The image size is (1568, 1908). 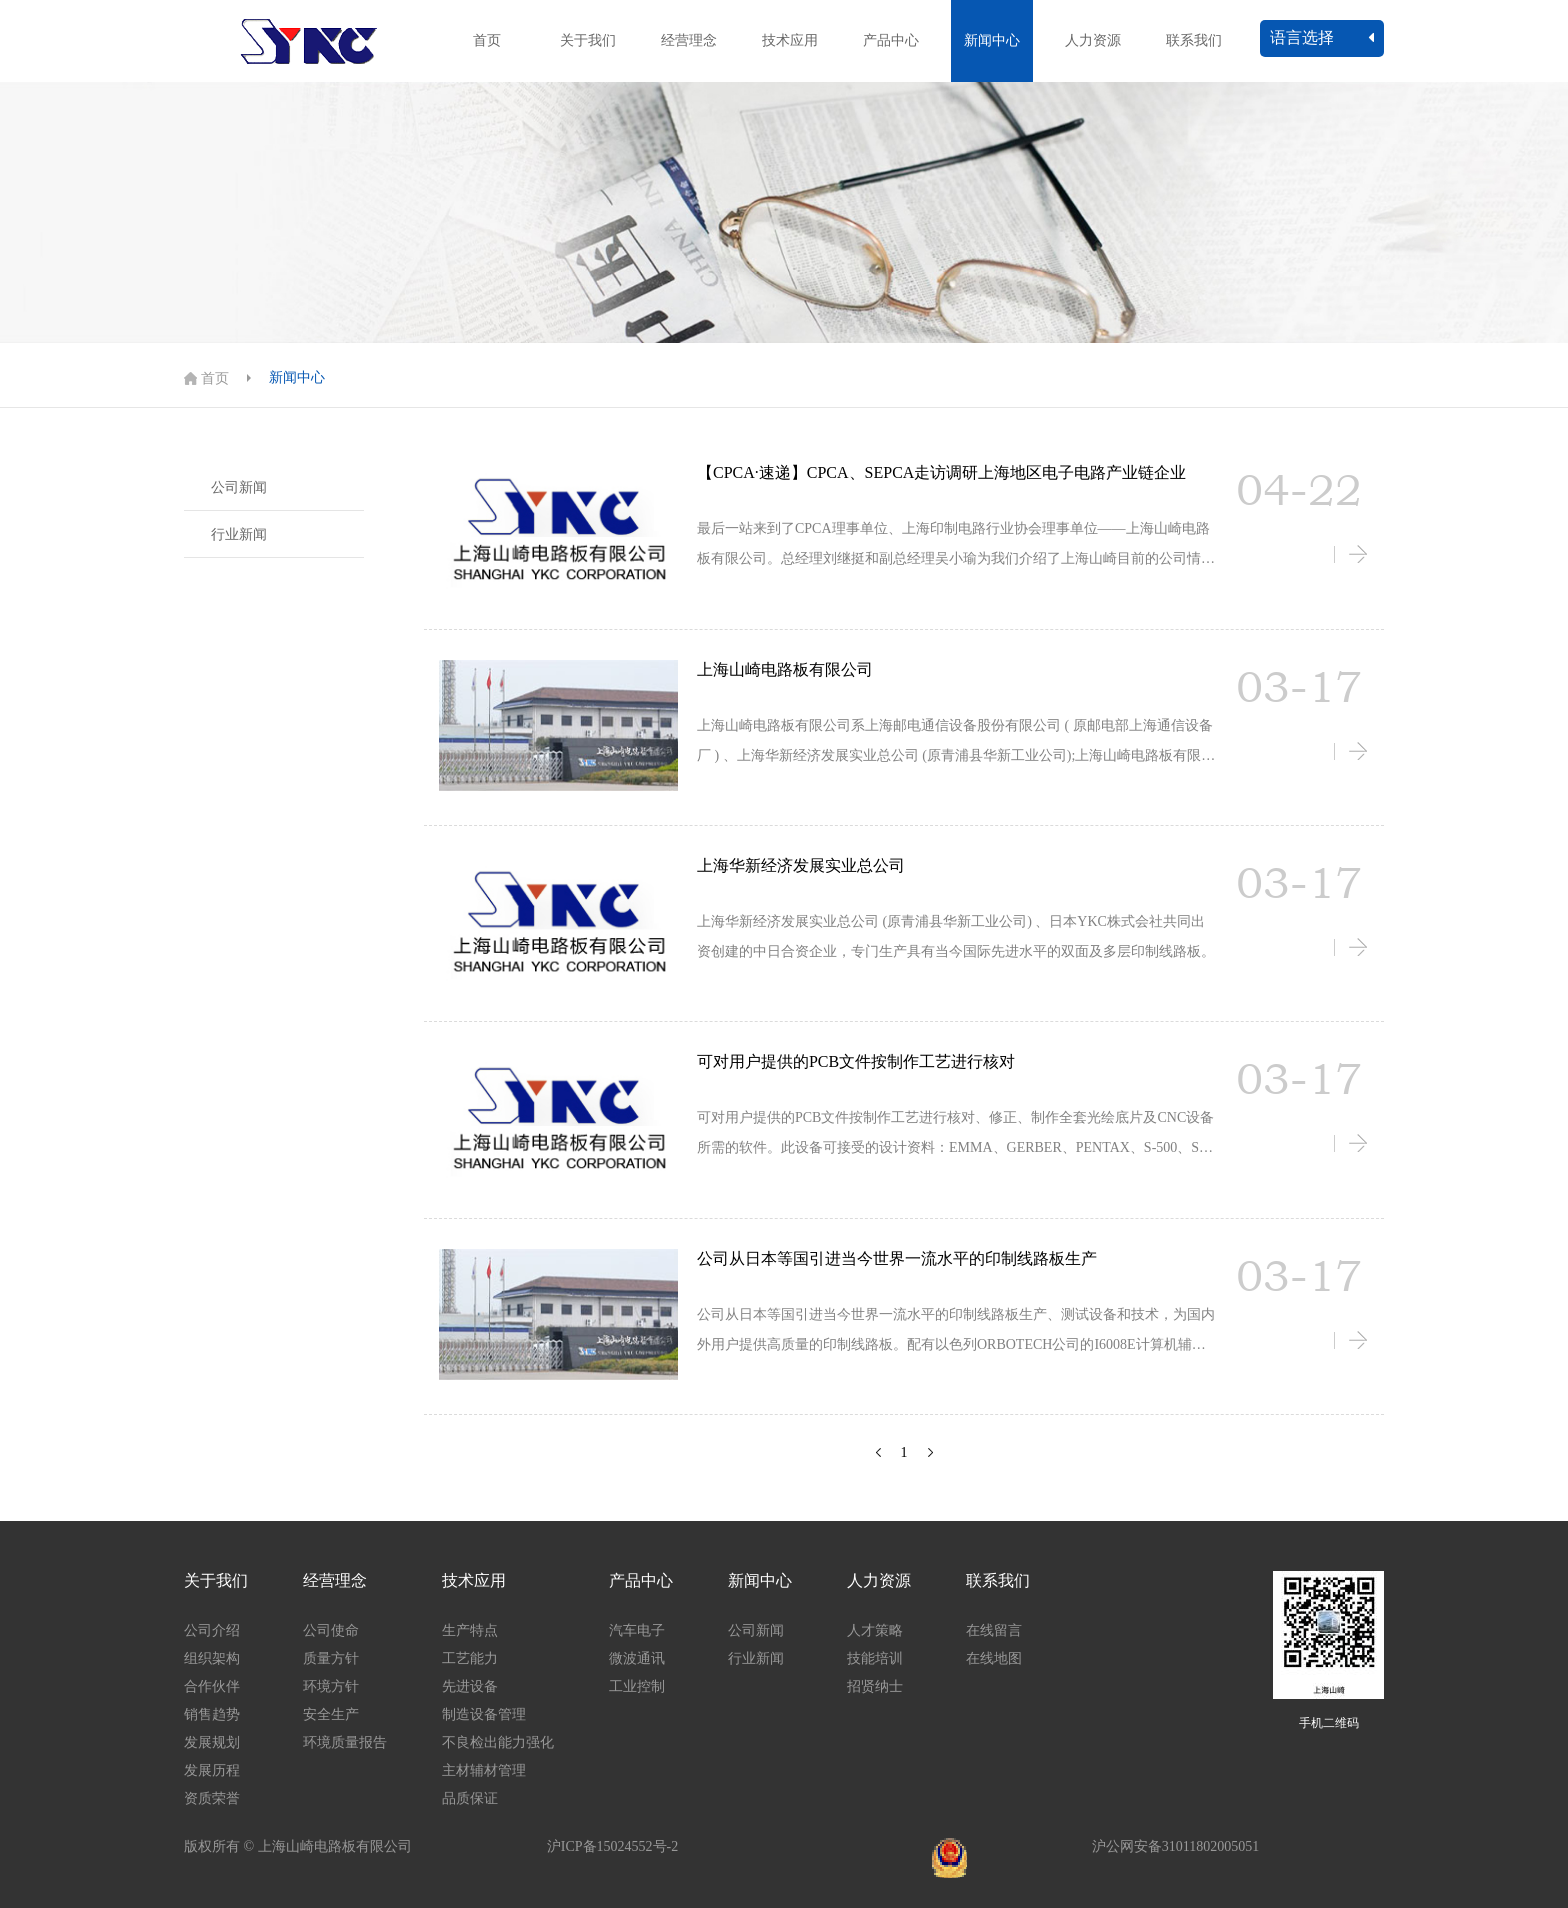 What do you see at coordinates (212, 1714) in the screenshot?
I see `销售趋势` at bounding box center [212, 1714].